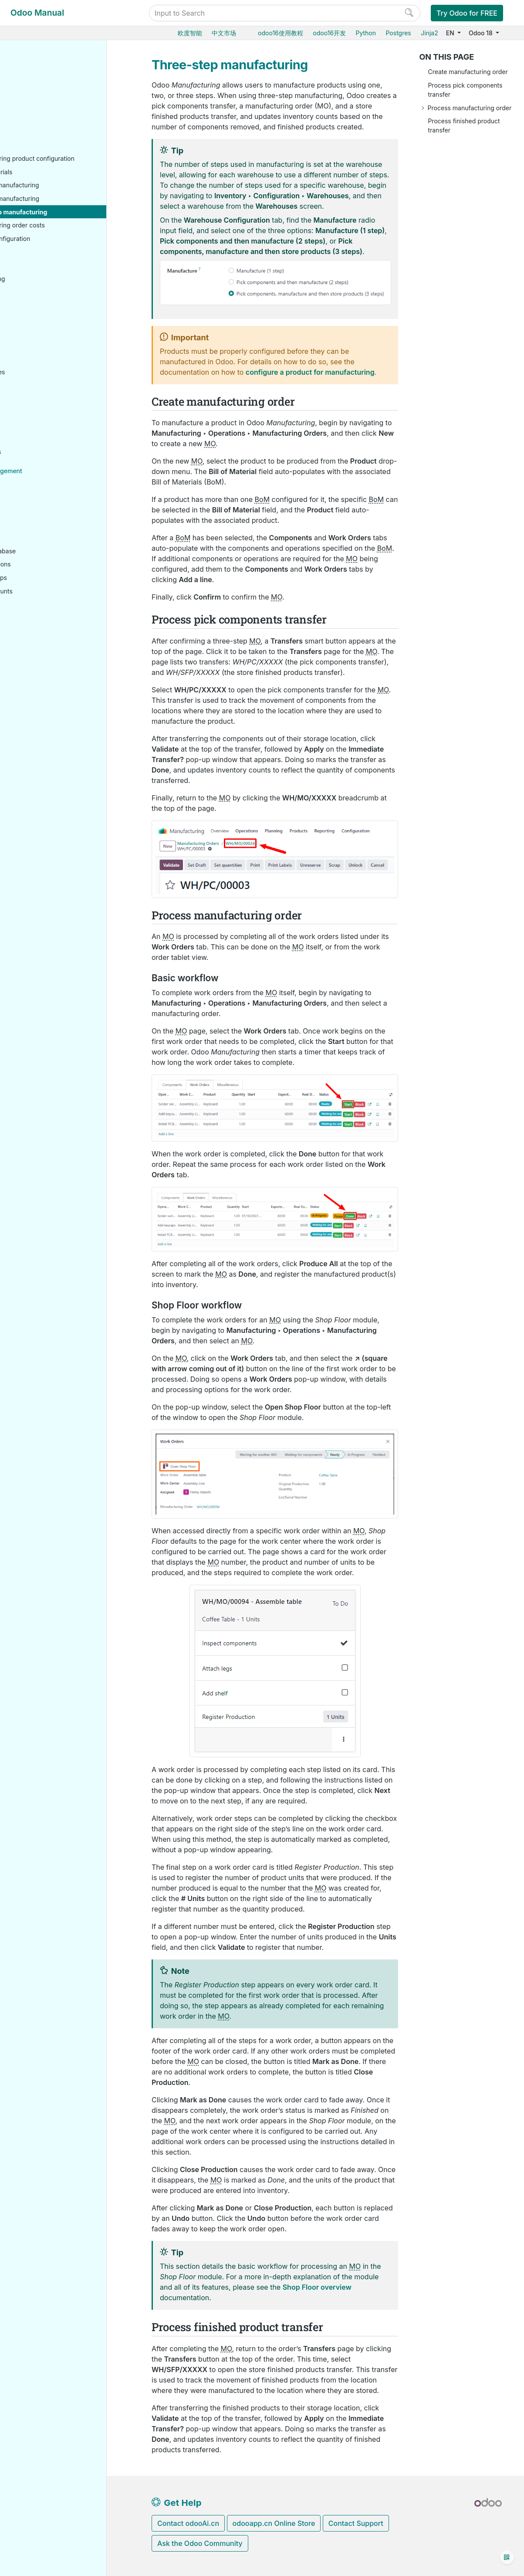 The image size is (524, 2576). What do you see at coordinates (51, 575) in the screenshot?
I see `Supported versions` at bounding box center [51, 575].